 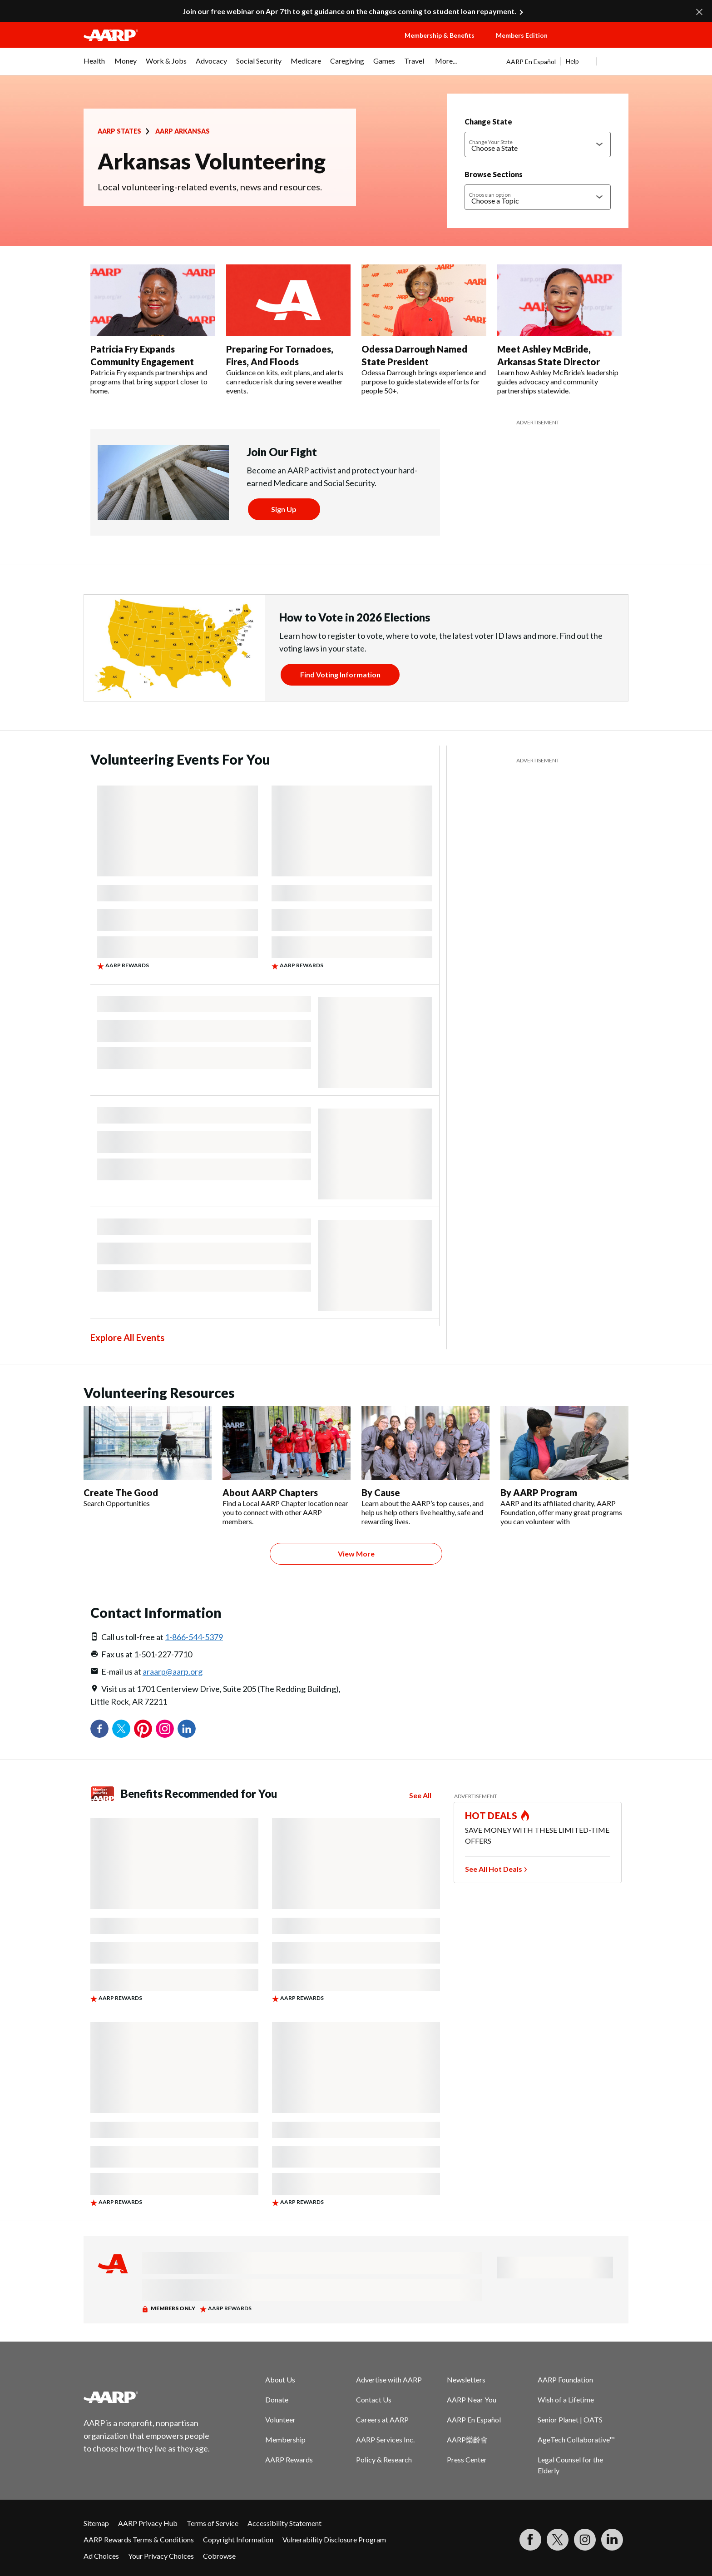 What do you see at coordinates (425, 1466) in the screenshot?
I see `[By Cause]` at bounding box center [425, 1466].